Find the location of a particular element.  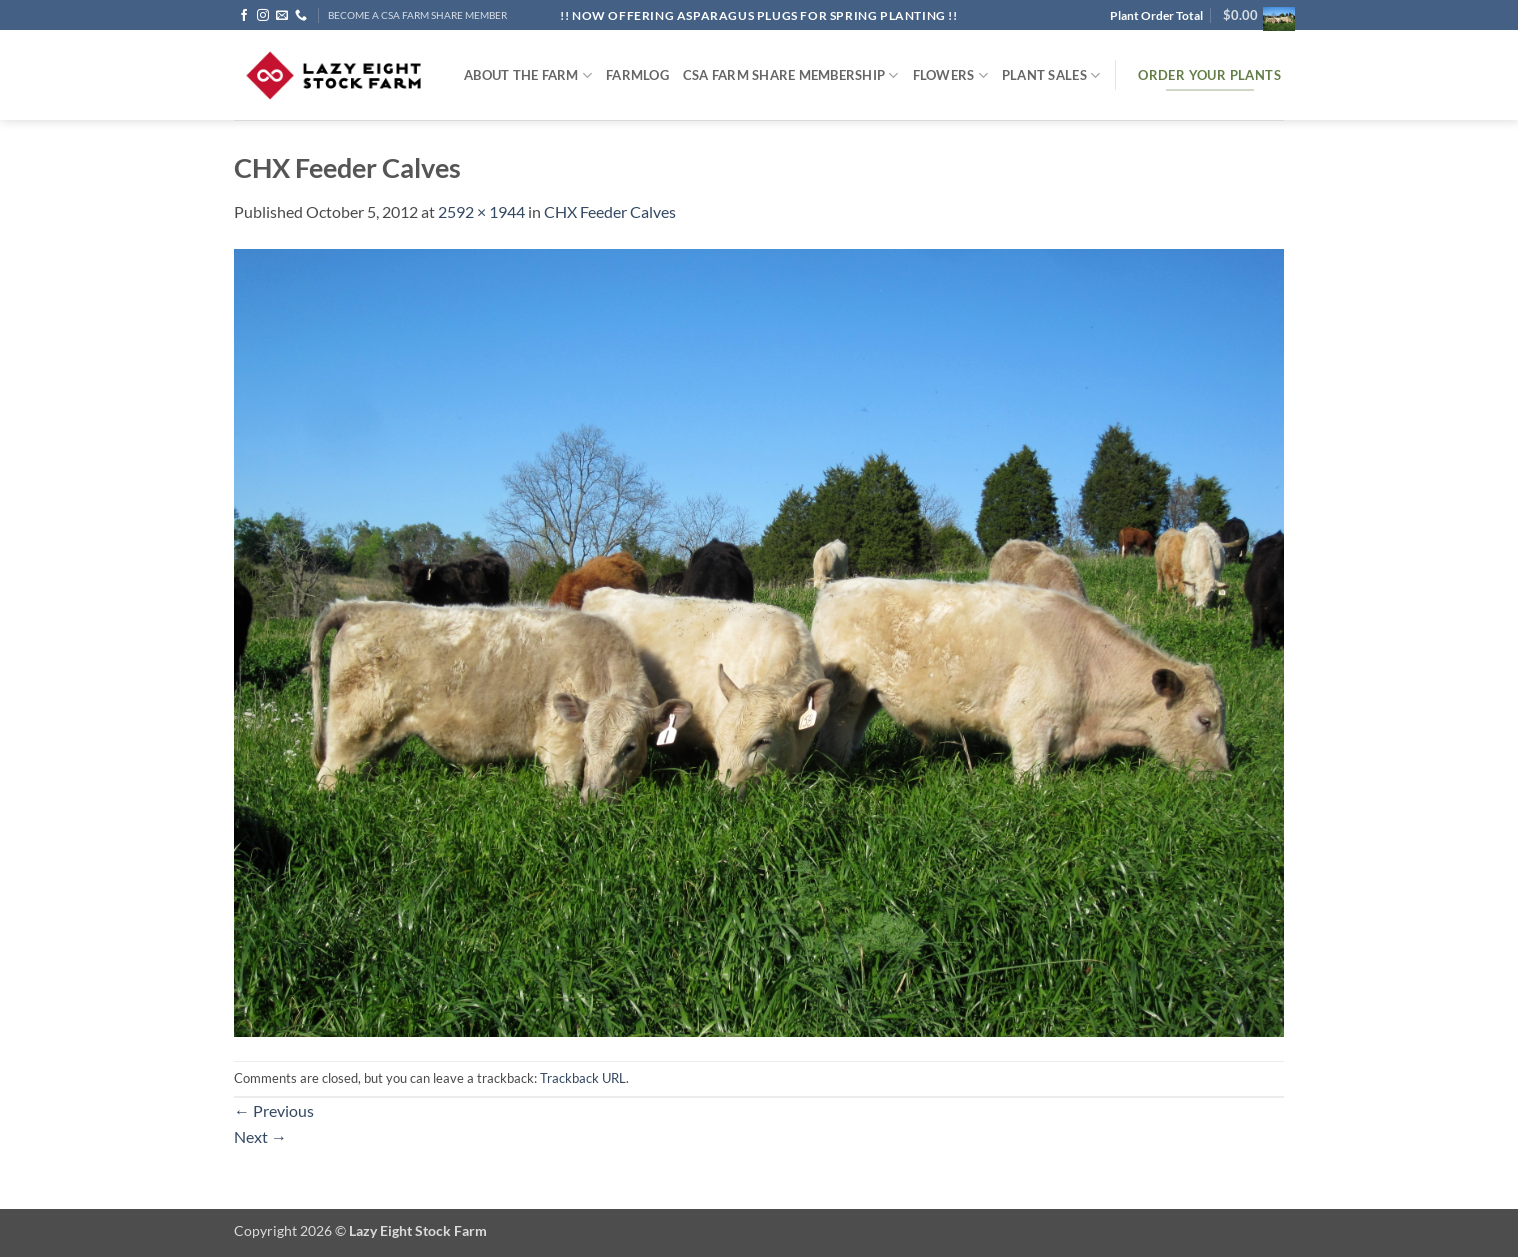

[Follow on Instagram] is located at coordinates (263, 16).